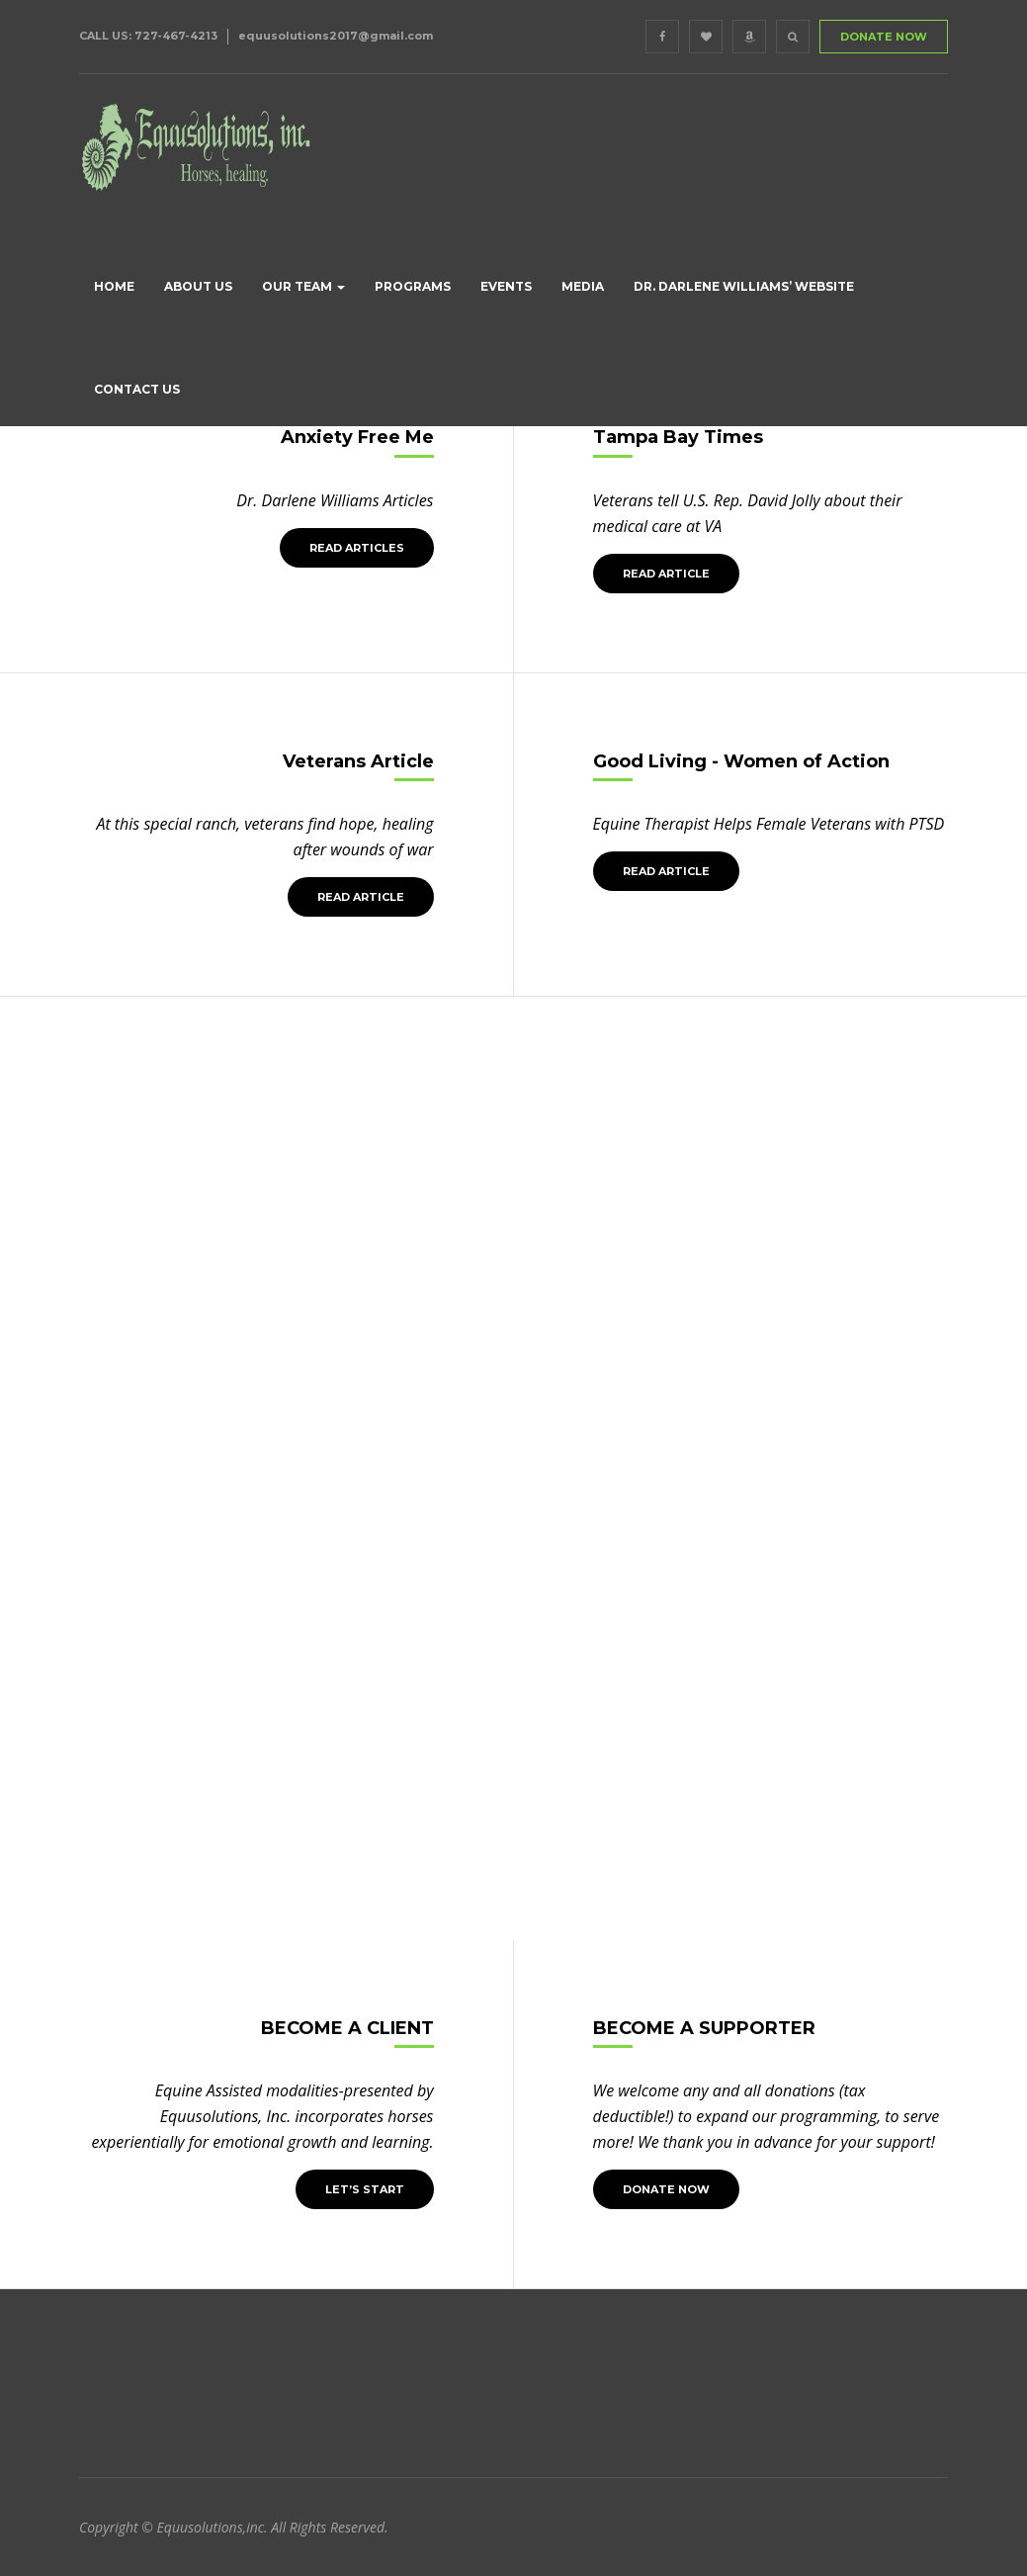 The image size is (1027, 2576). I want to click on Our Team, so click(303, 286).